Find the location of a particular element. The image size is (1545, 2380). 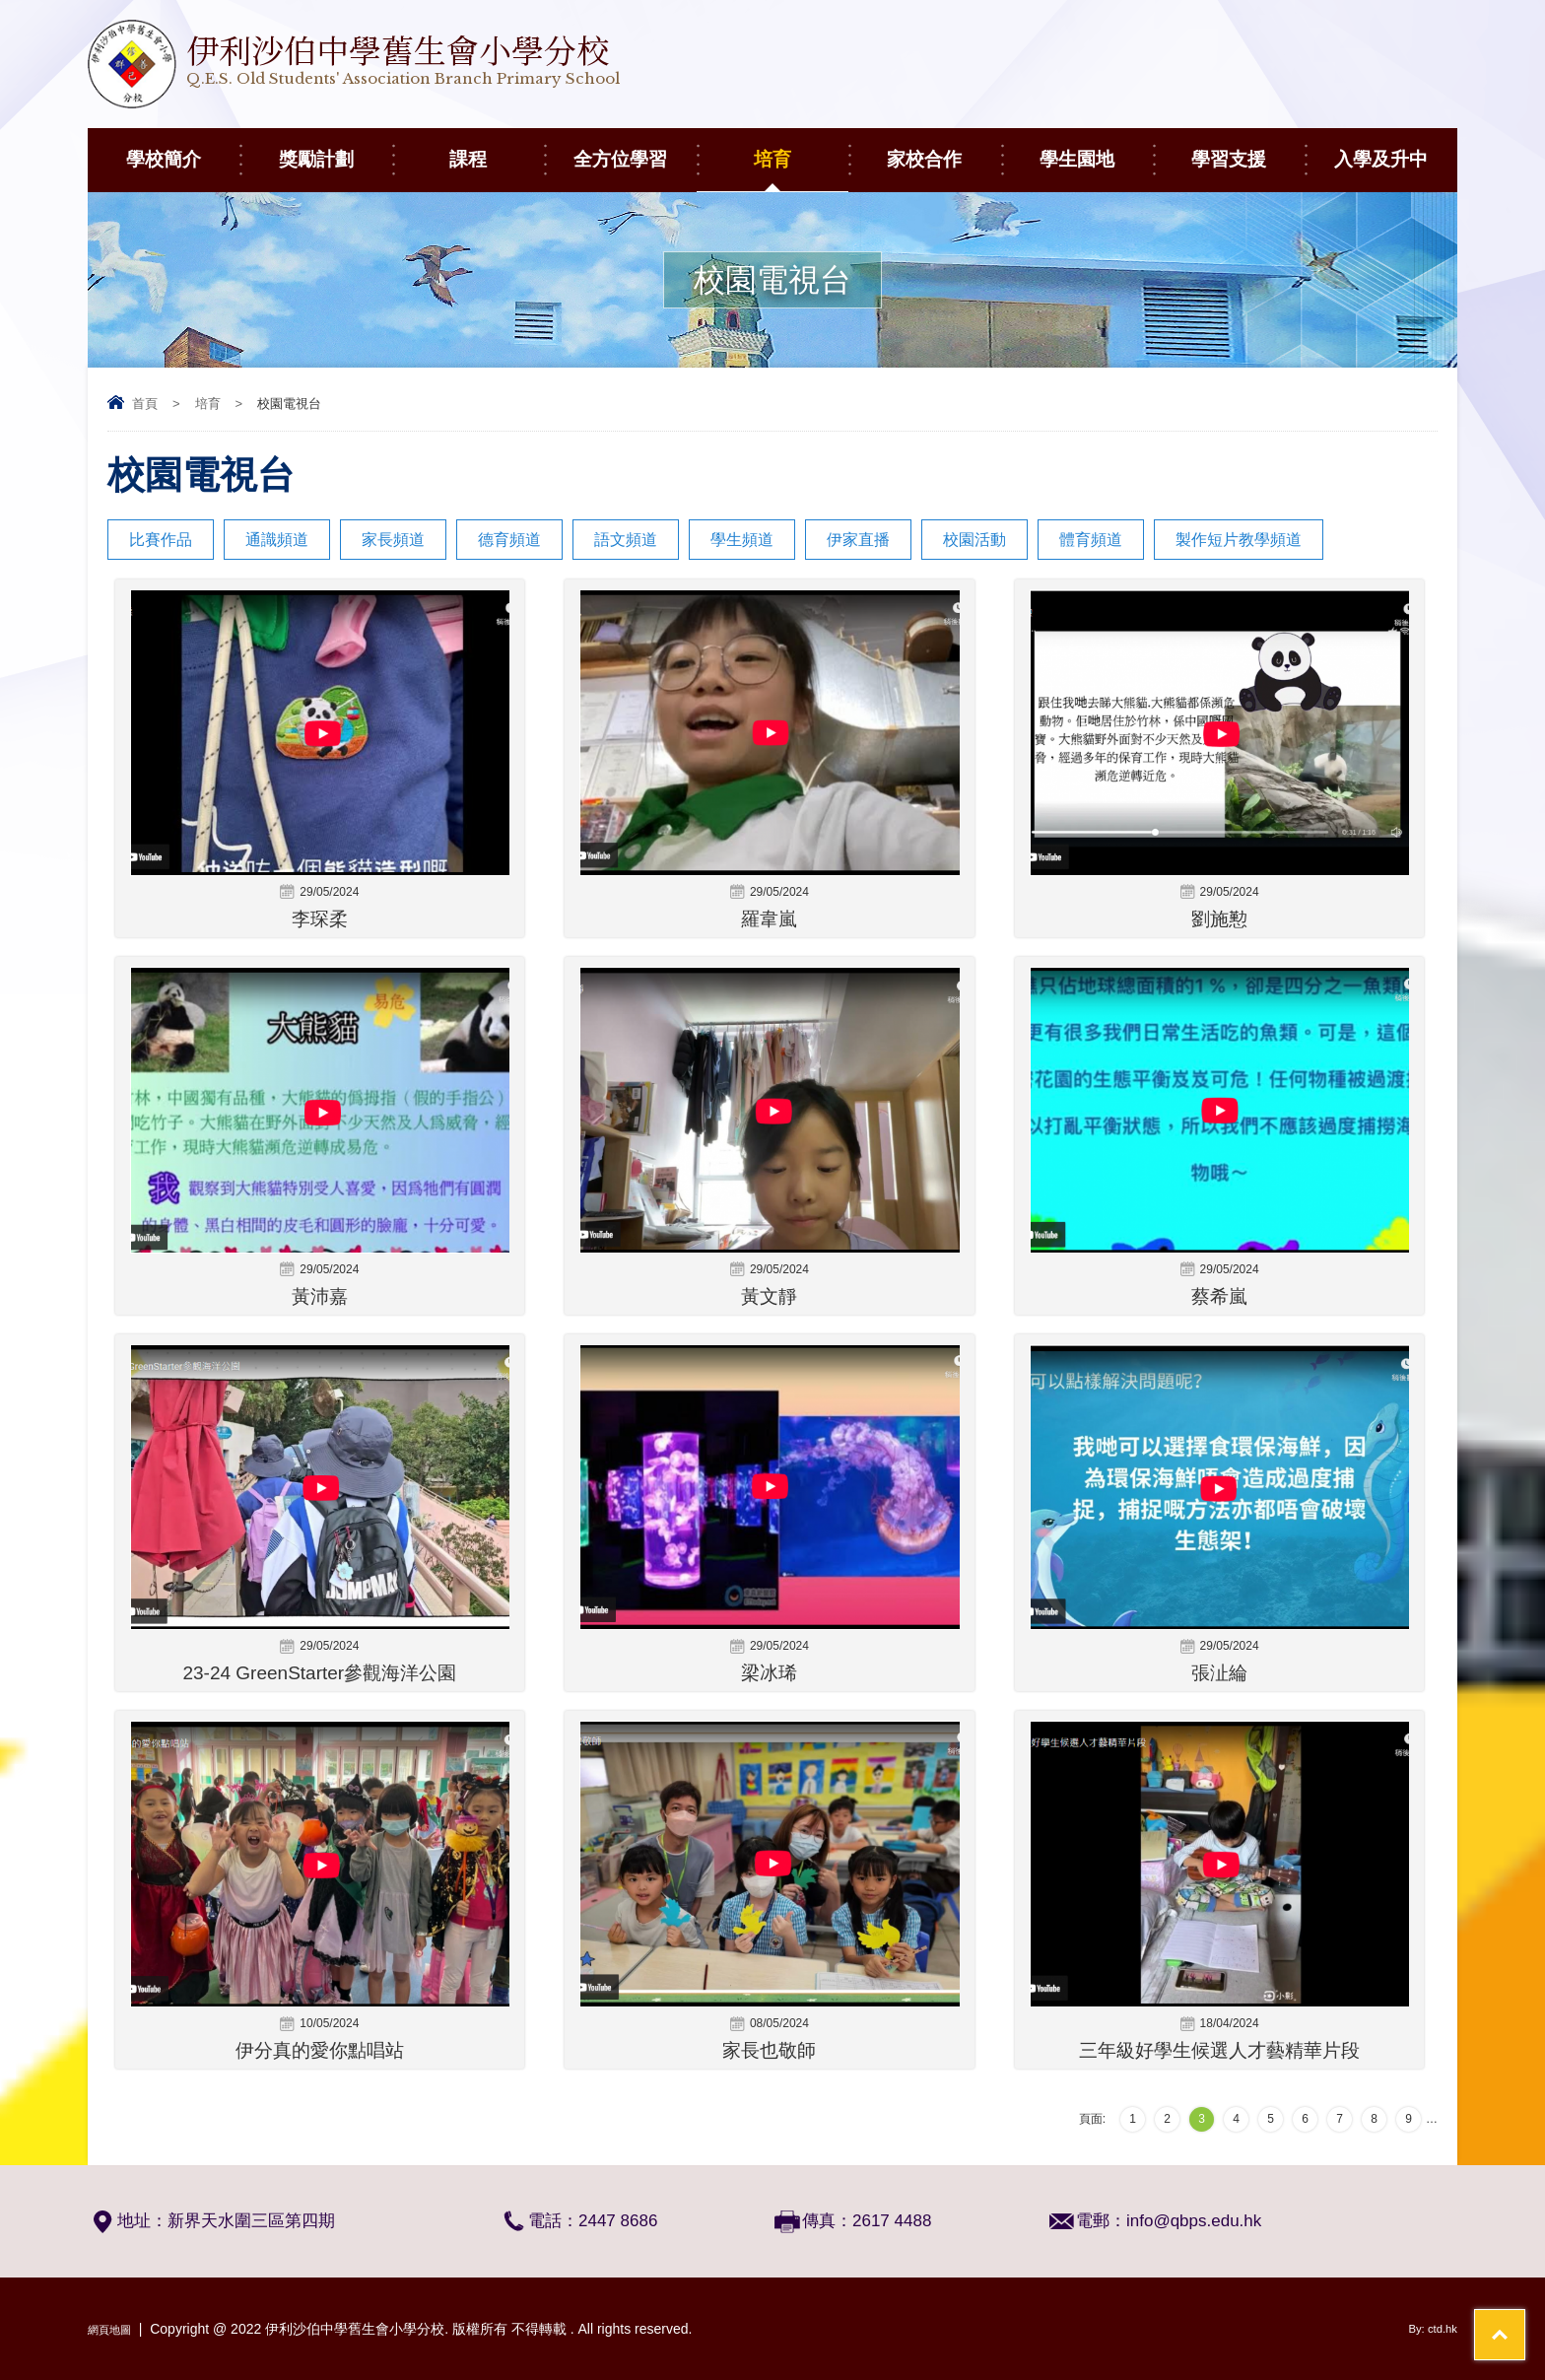

入學及升中 is located at coordinates (1395, 149).